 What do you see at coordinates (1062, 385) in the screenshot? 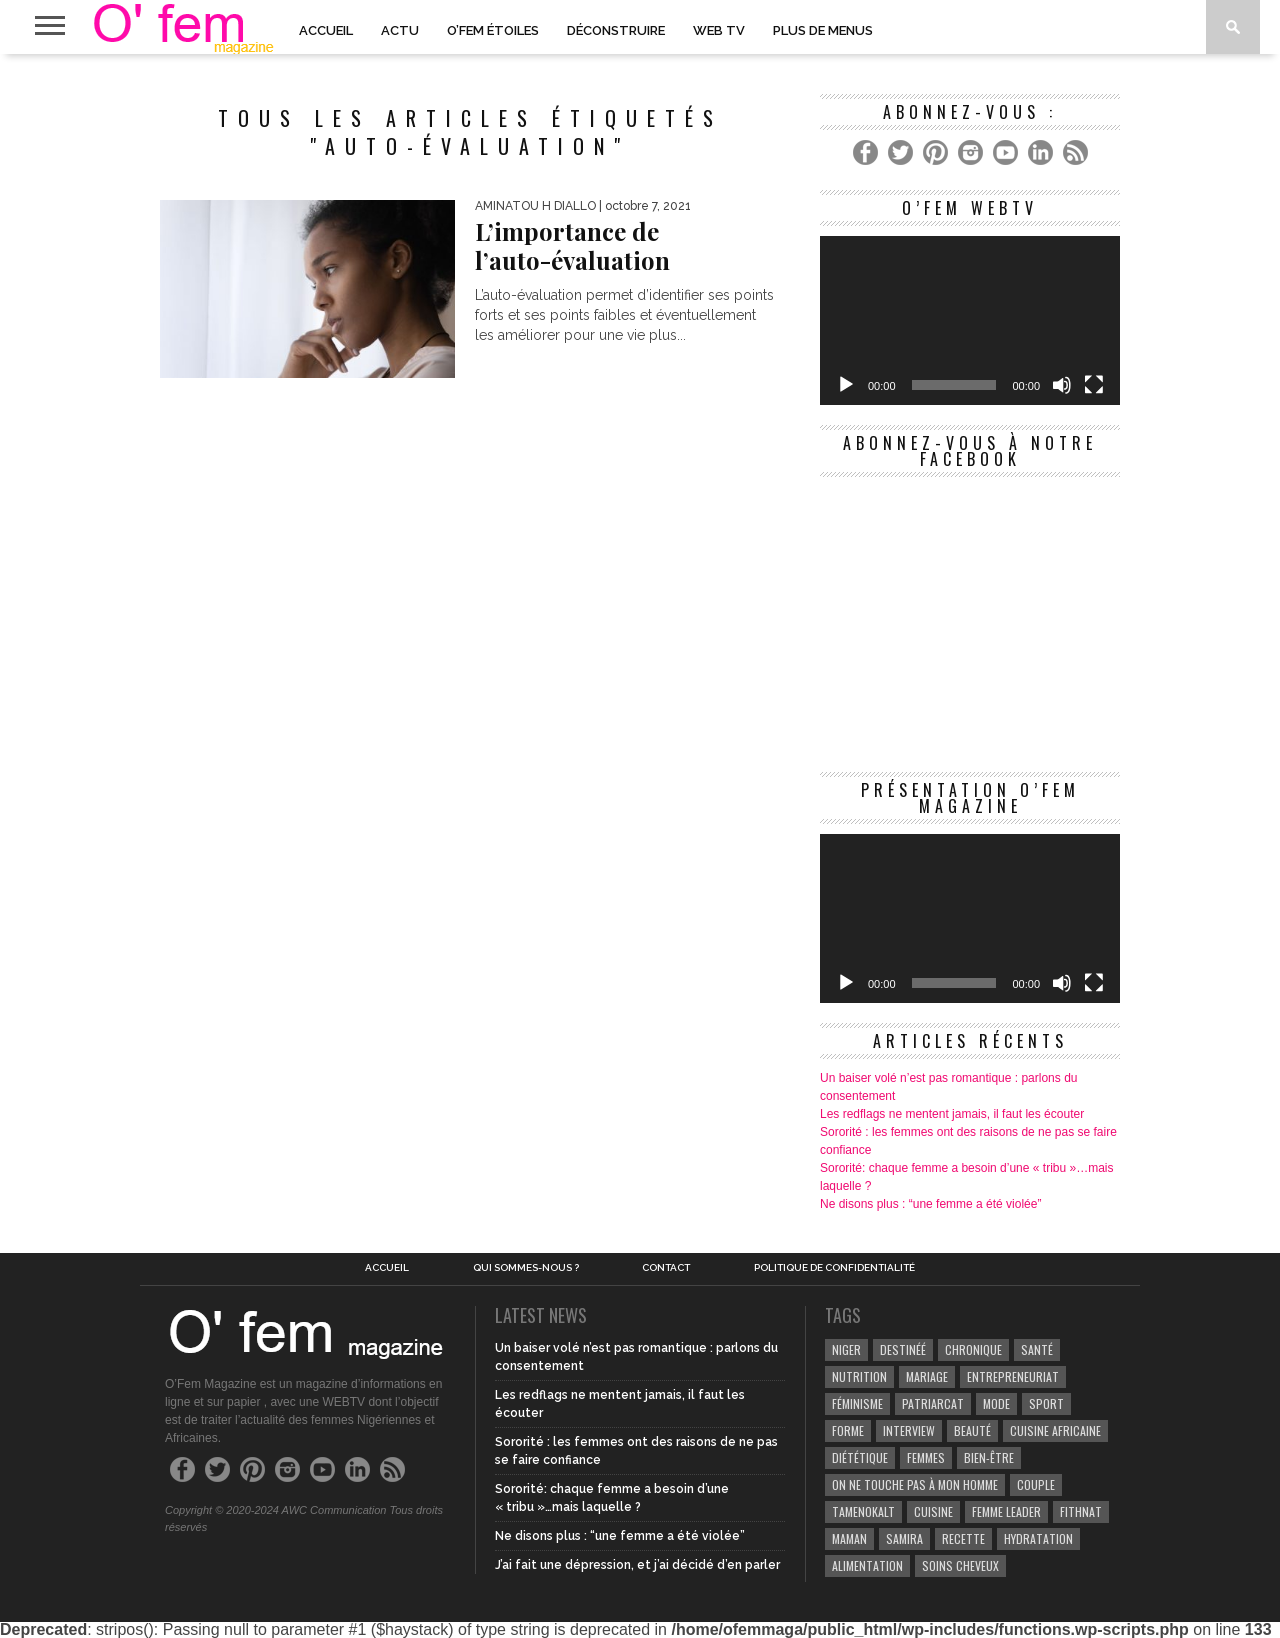
I see `[Muet]` at bounding box center [1062, 385].